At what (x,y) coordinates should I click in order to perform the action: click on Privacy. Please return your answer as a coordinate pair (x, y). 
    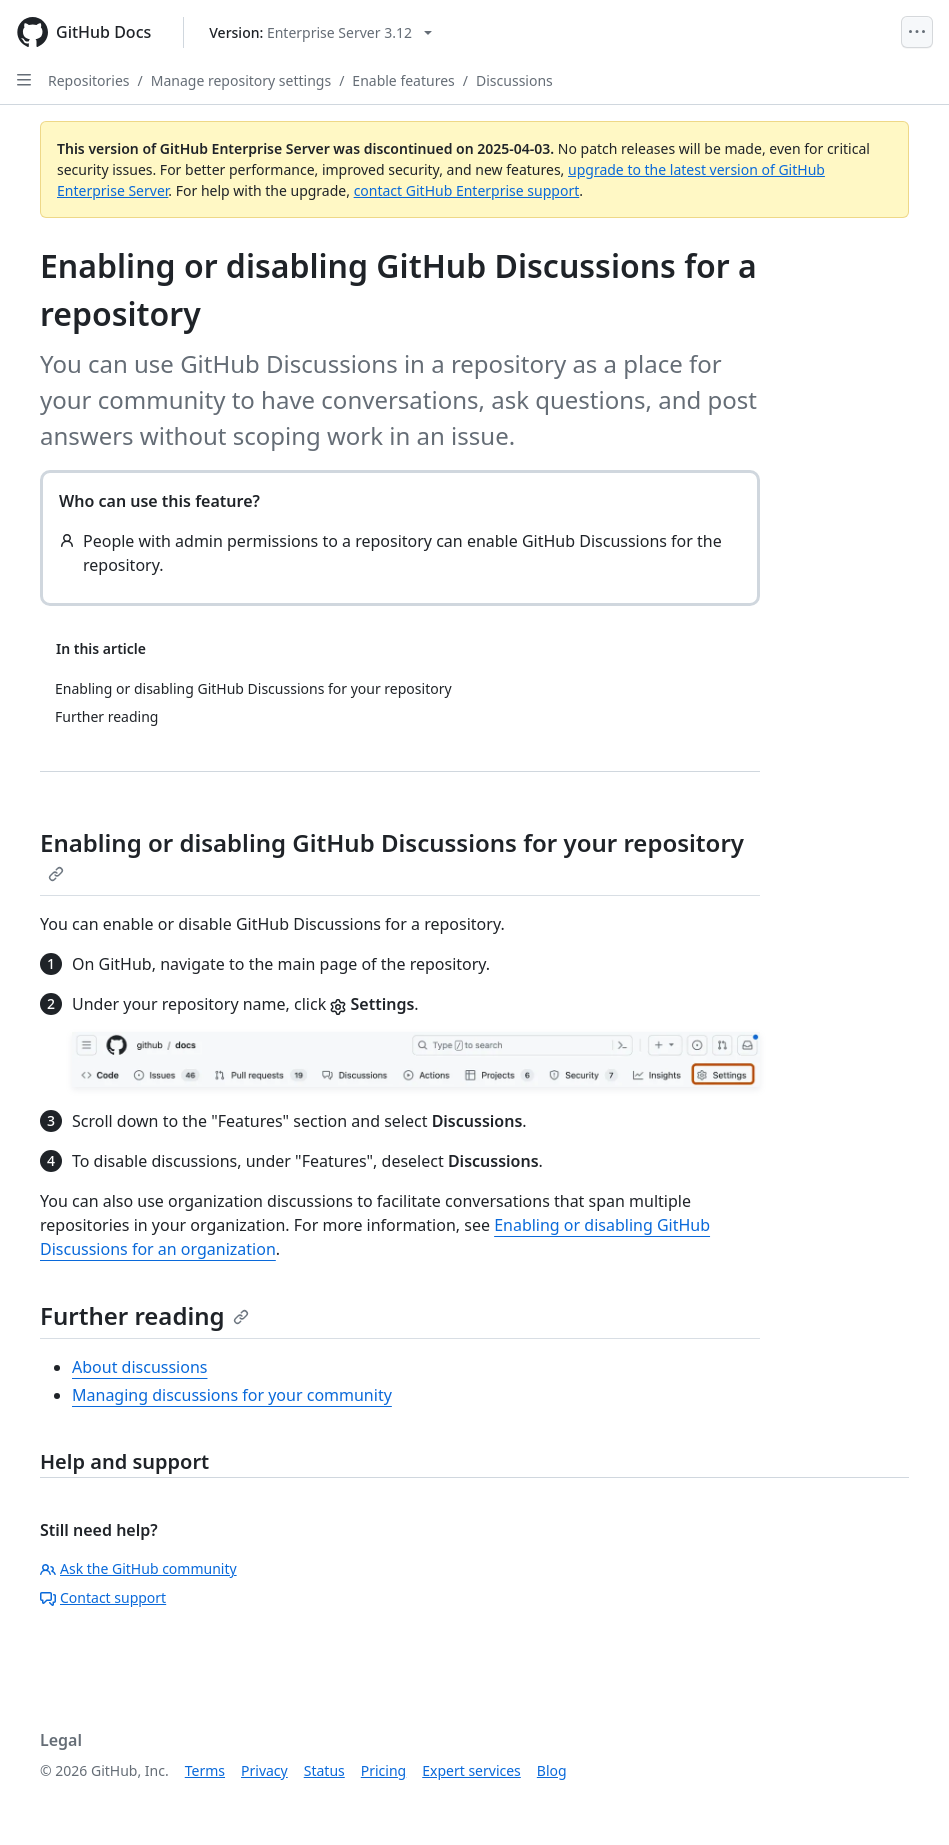
    Looking at the image, I should click on (264, 1770).